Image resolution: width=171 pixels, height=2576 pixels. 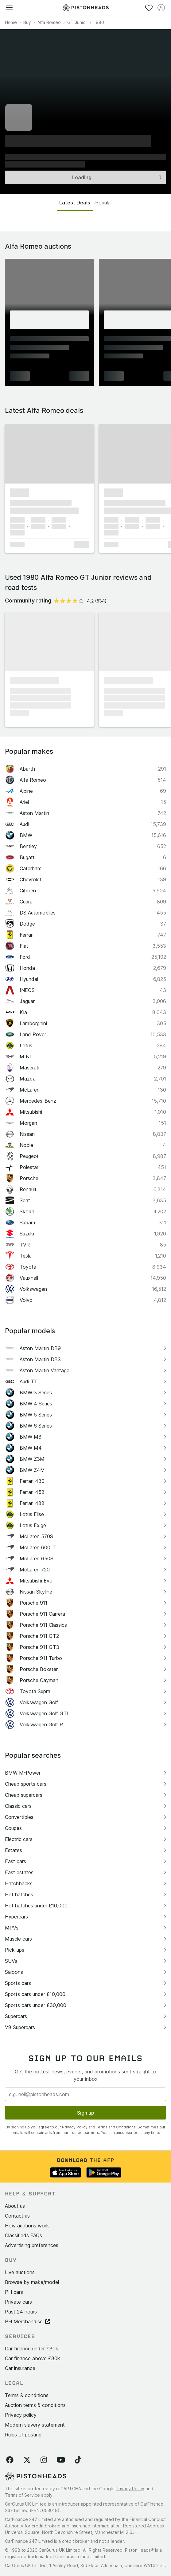 I want to click on [Email address], so click(x=85, y=2094).